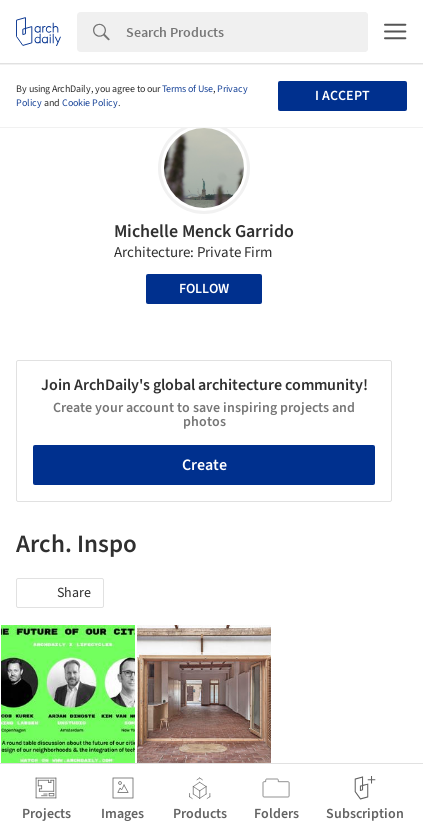 The image size is (423, 838). Describe the element at coordinates (90, 103) in the screenshot. I see `Cookie Policy` at that location.